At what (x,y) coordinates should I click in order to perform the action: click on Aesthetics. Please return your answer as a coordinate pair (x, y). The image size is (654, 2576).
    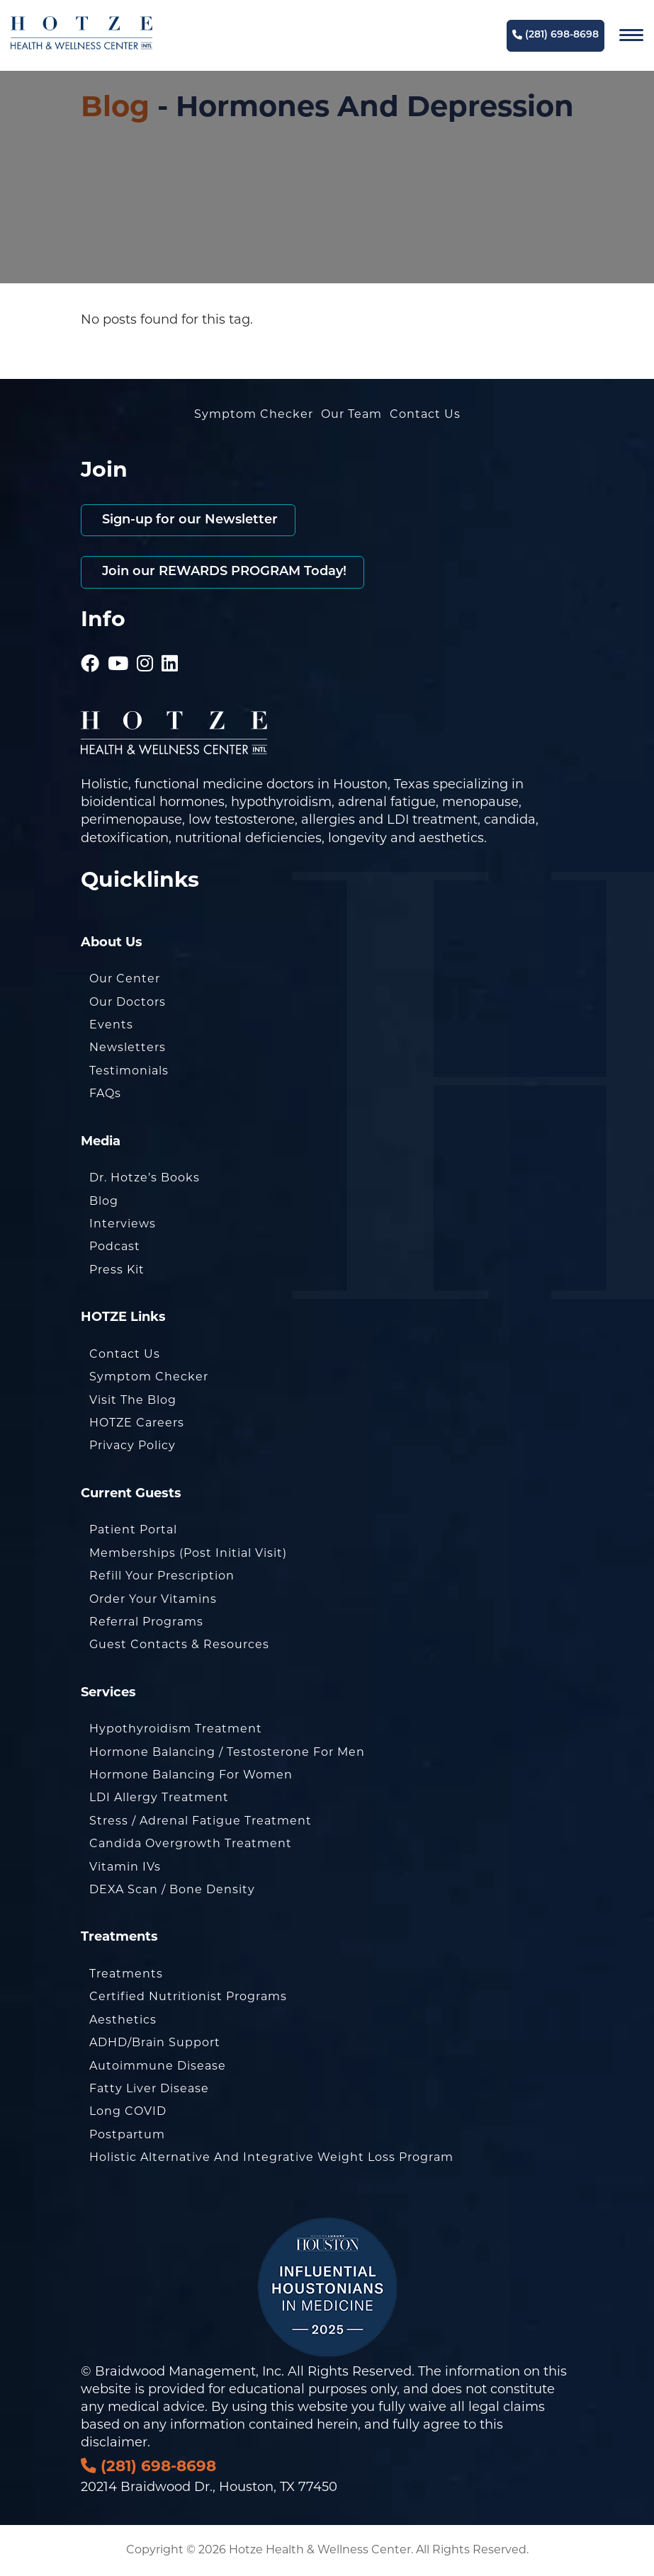
    Looking at the image, I should click on (123, 2020).